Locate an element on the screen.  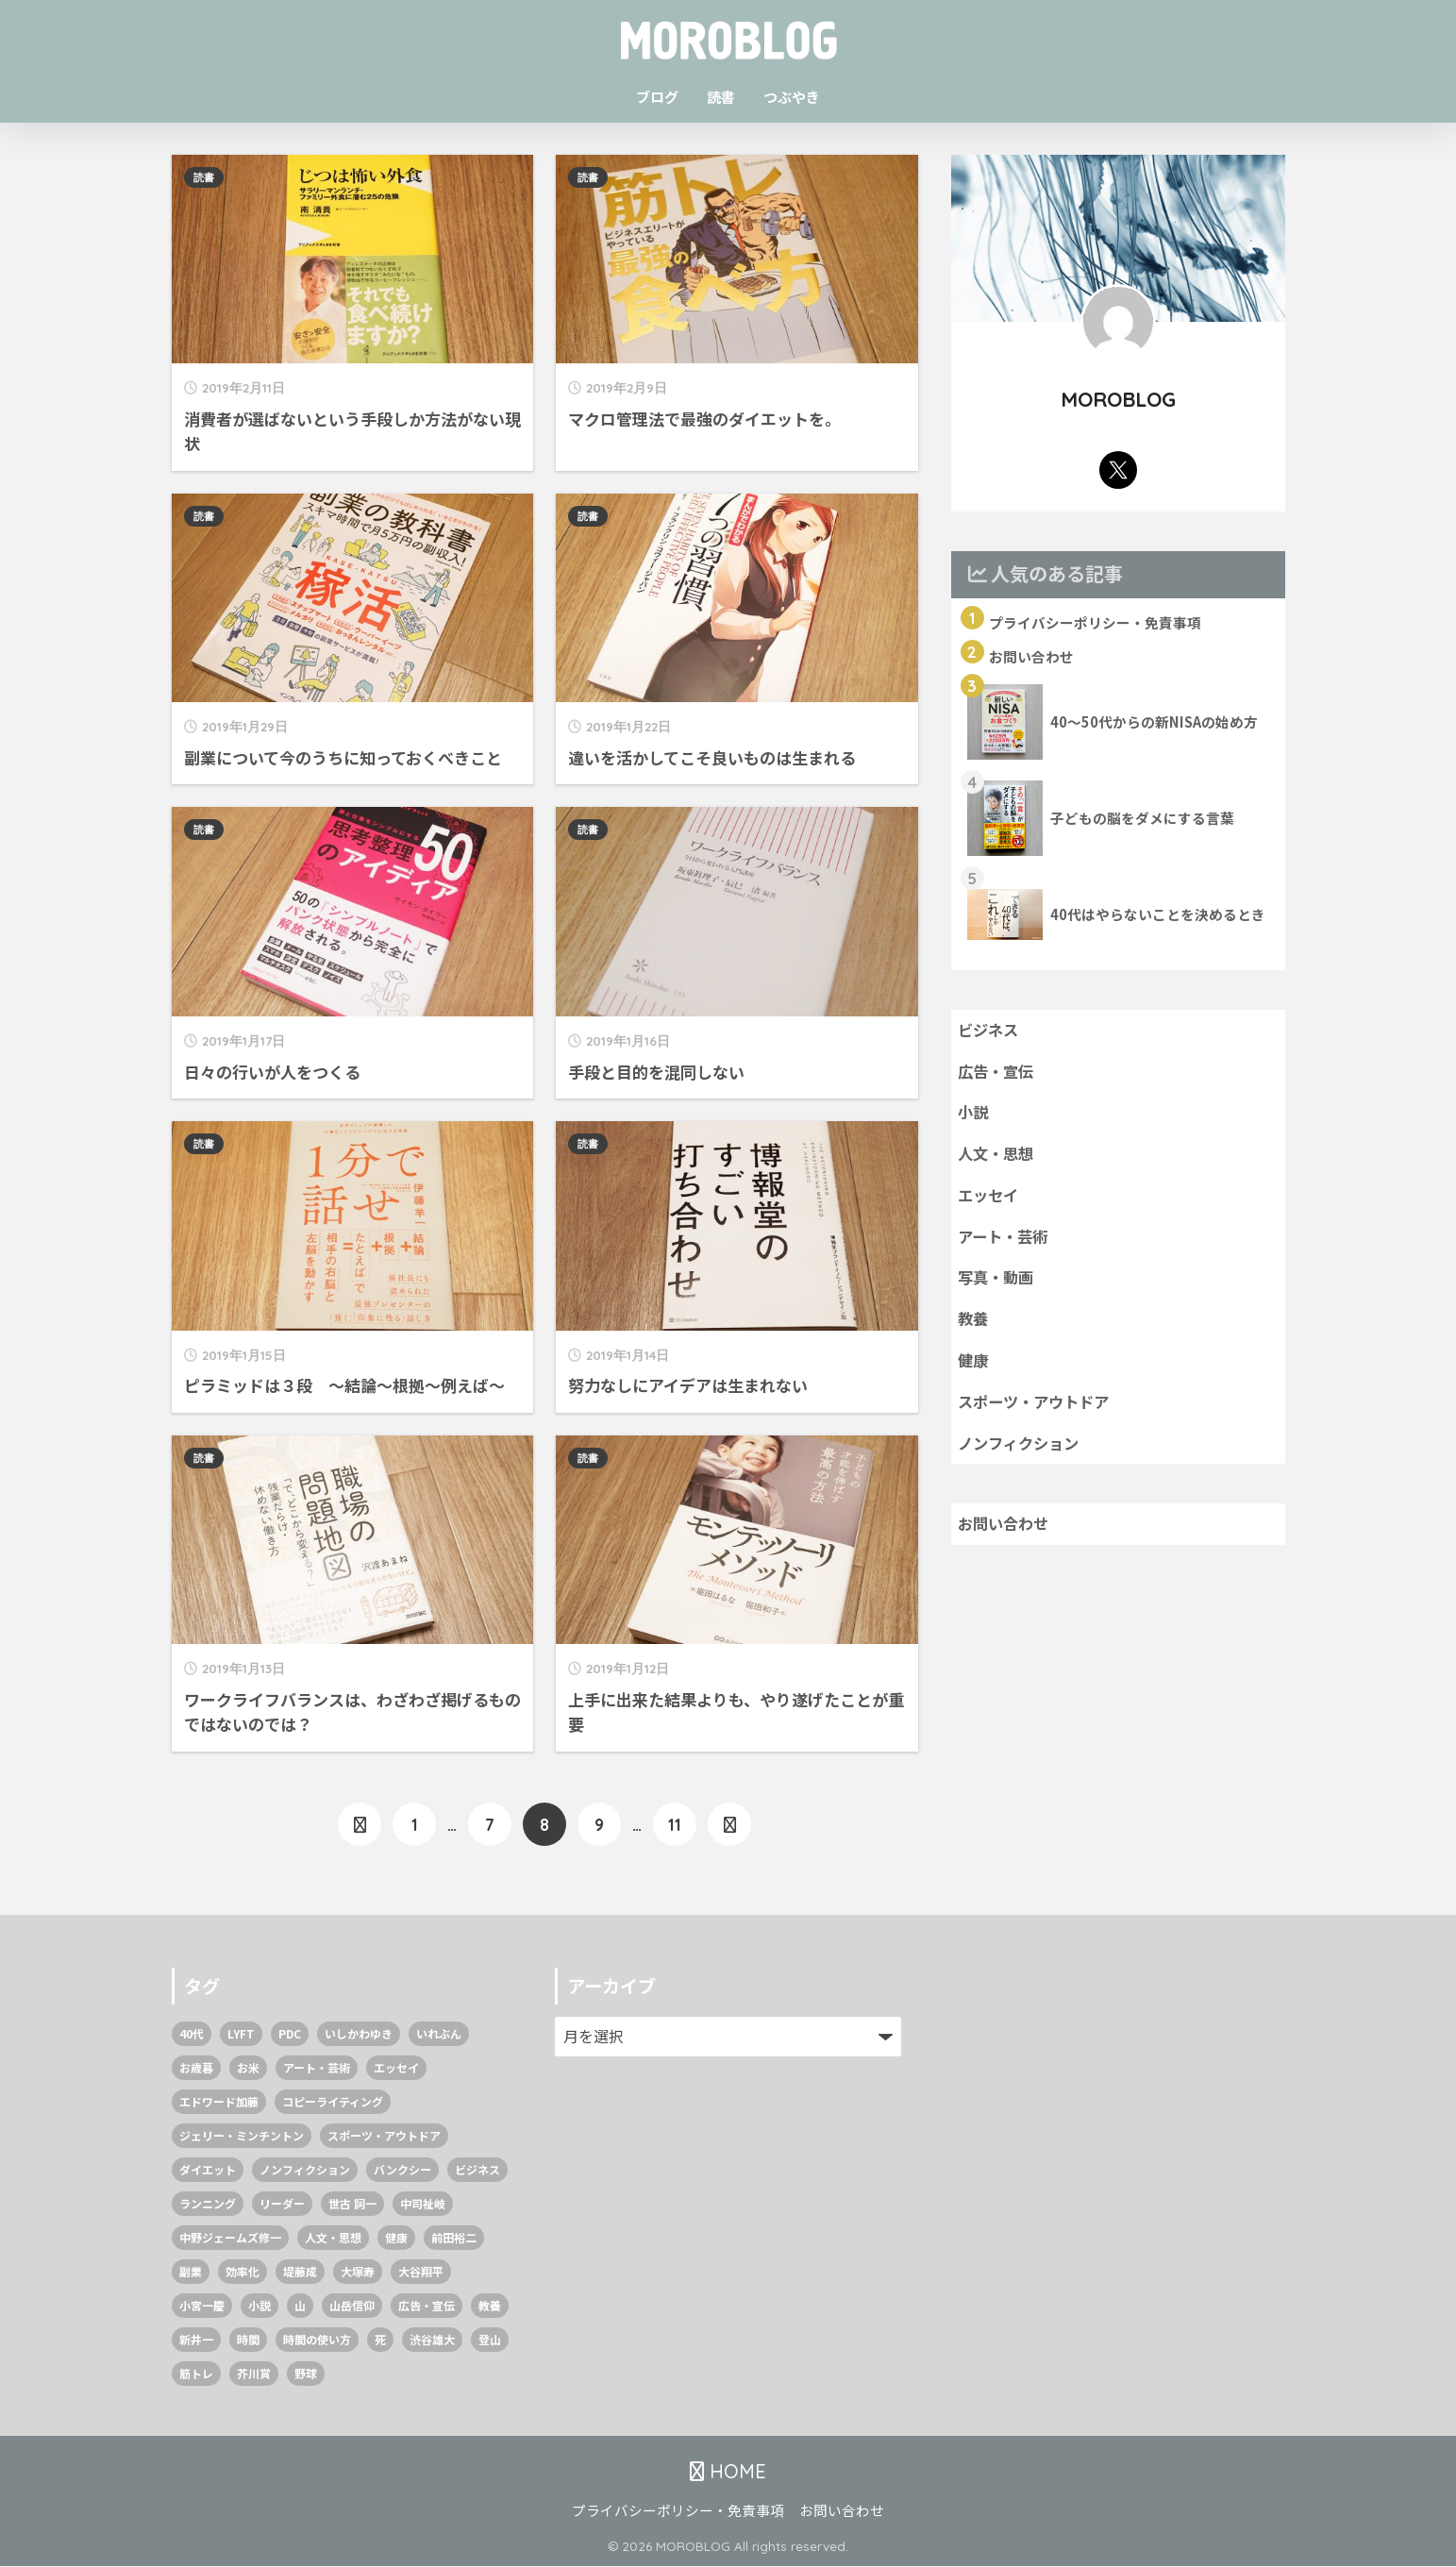
読書 is located at coordinates (721, 97).